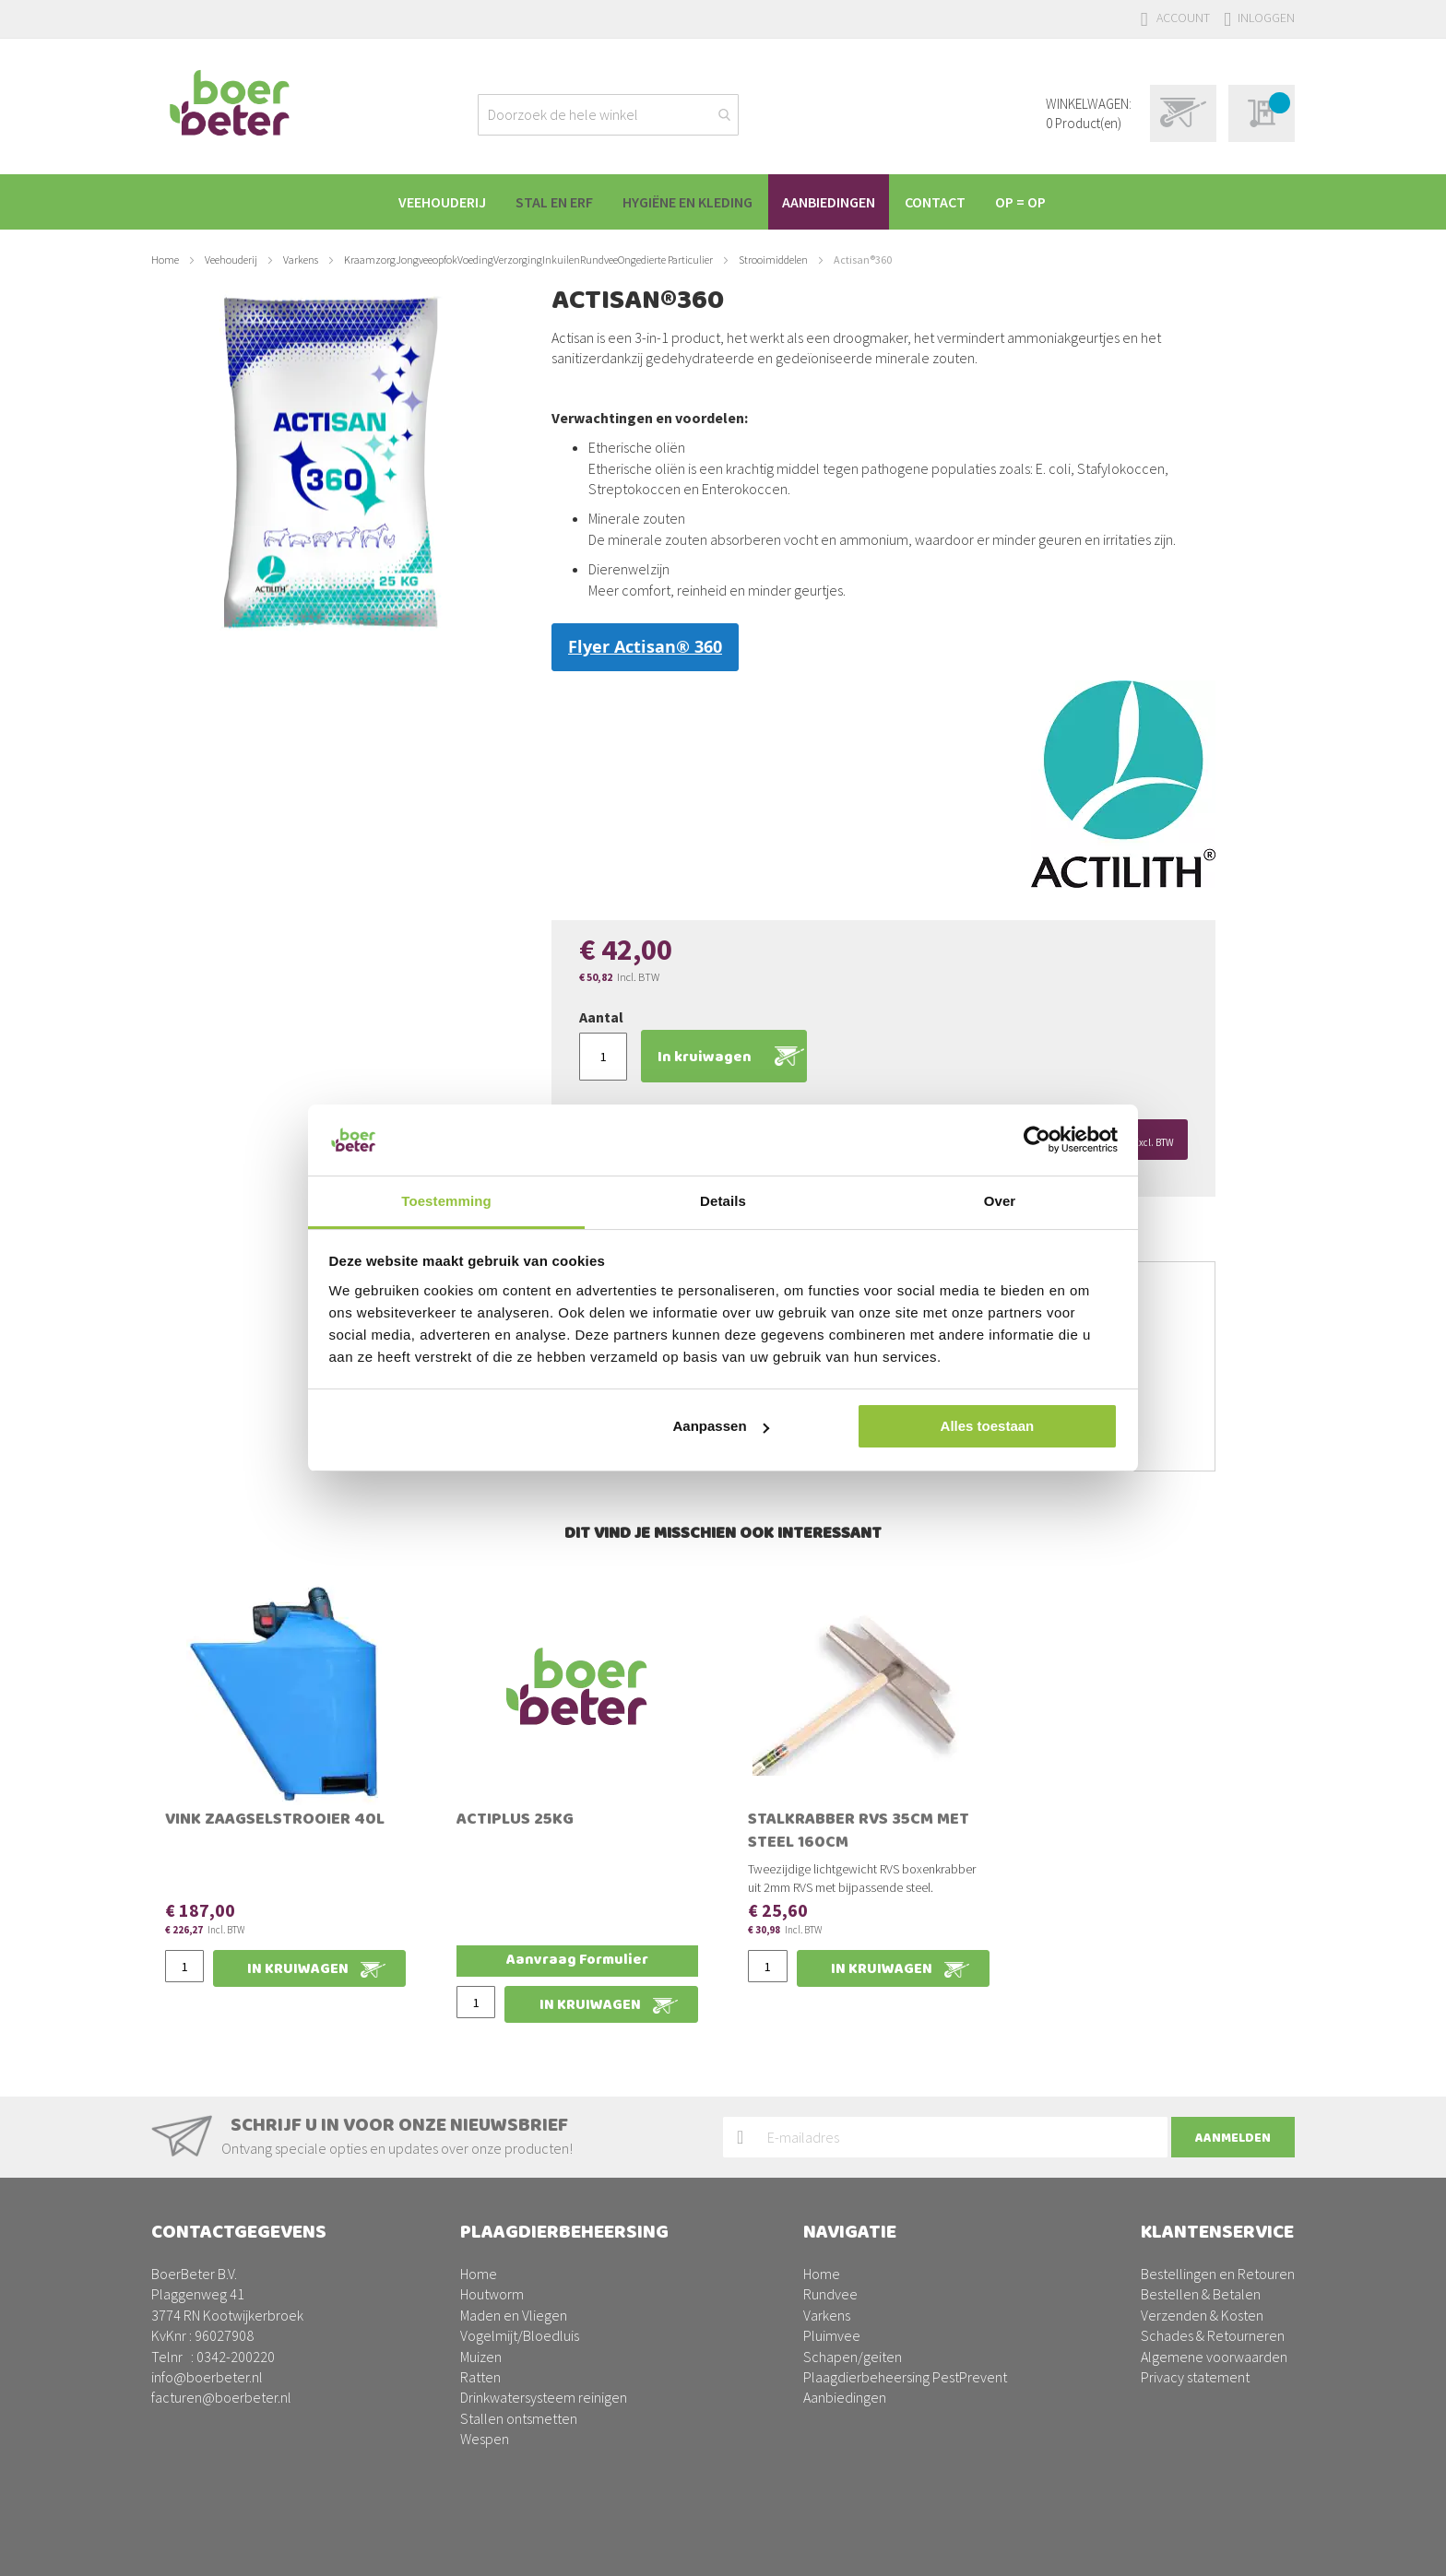 Image resolution: width=1446 pixels, height=2576 pixels. I want to click on Veehouderij, so click(231, 259).